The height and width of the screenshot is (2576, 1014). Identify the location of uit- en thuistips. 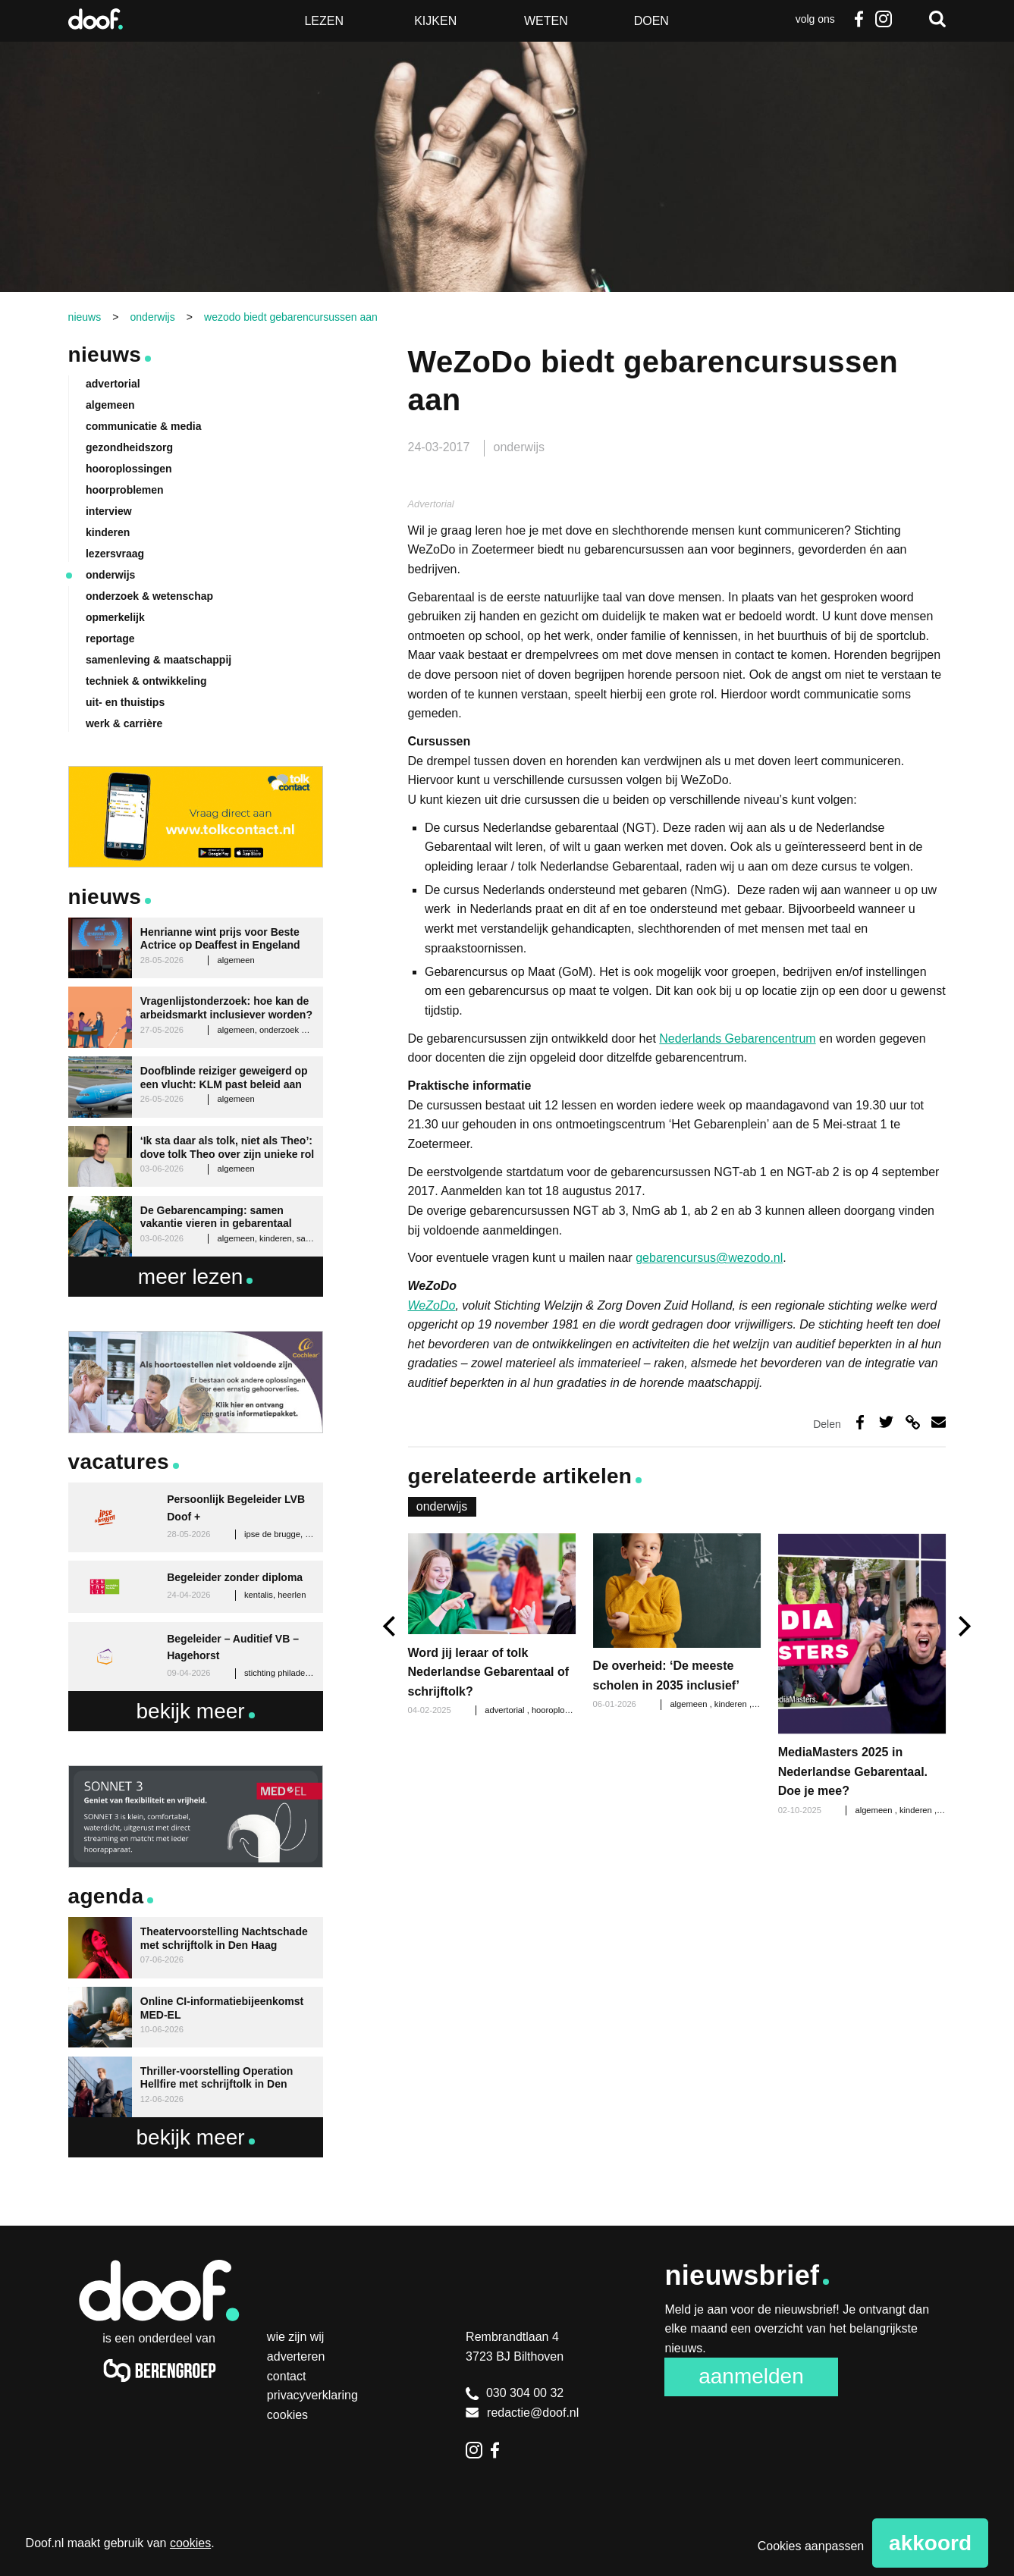
(125, 702).